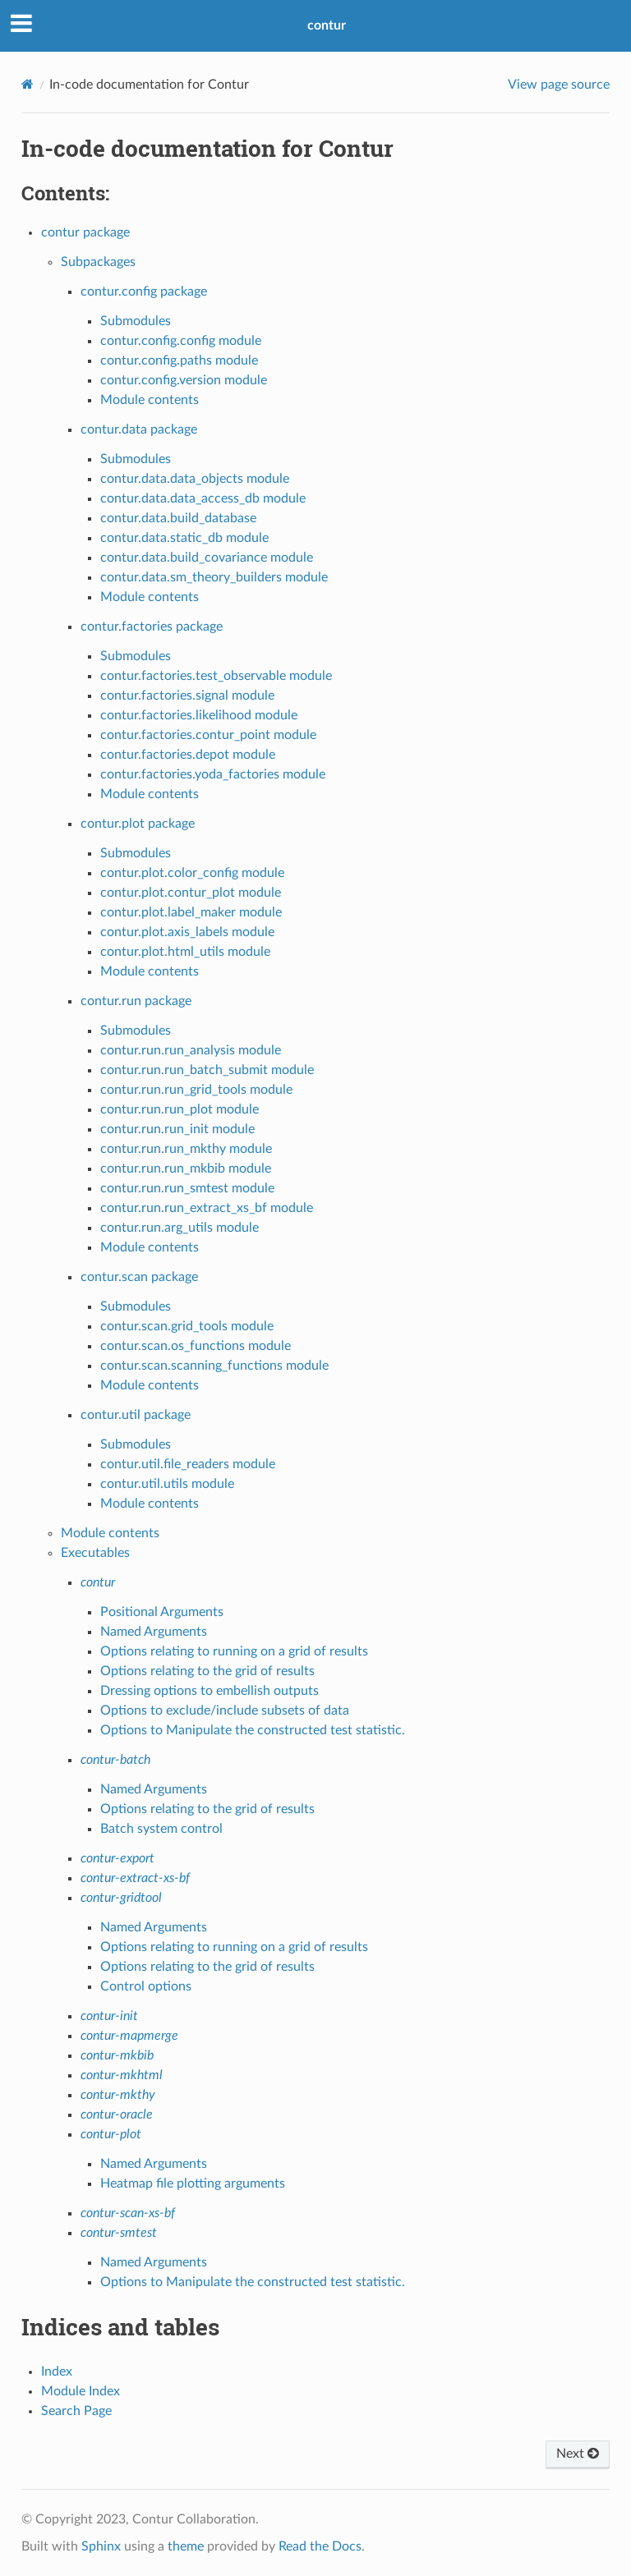 This screenshot has width=631, height=2576. Describe the element at coordinates (216, 675) in the screenshot. I see `contur.factories.test_observable module` at that location.